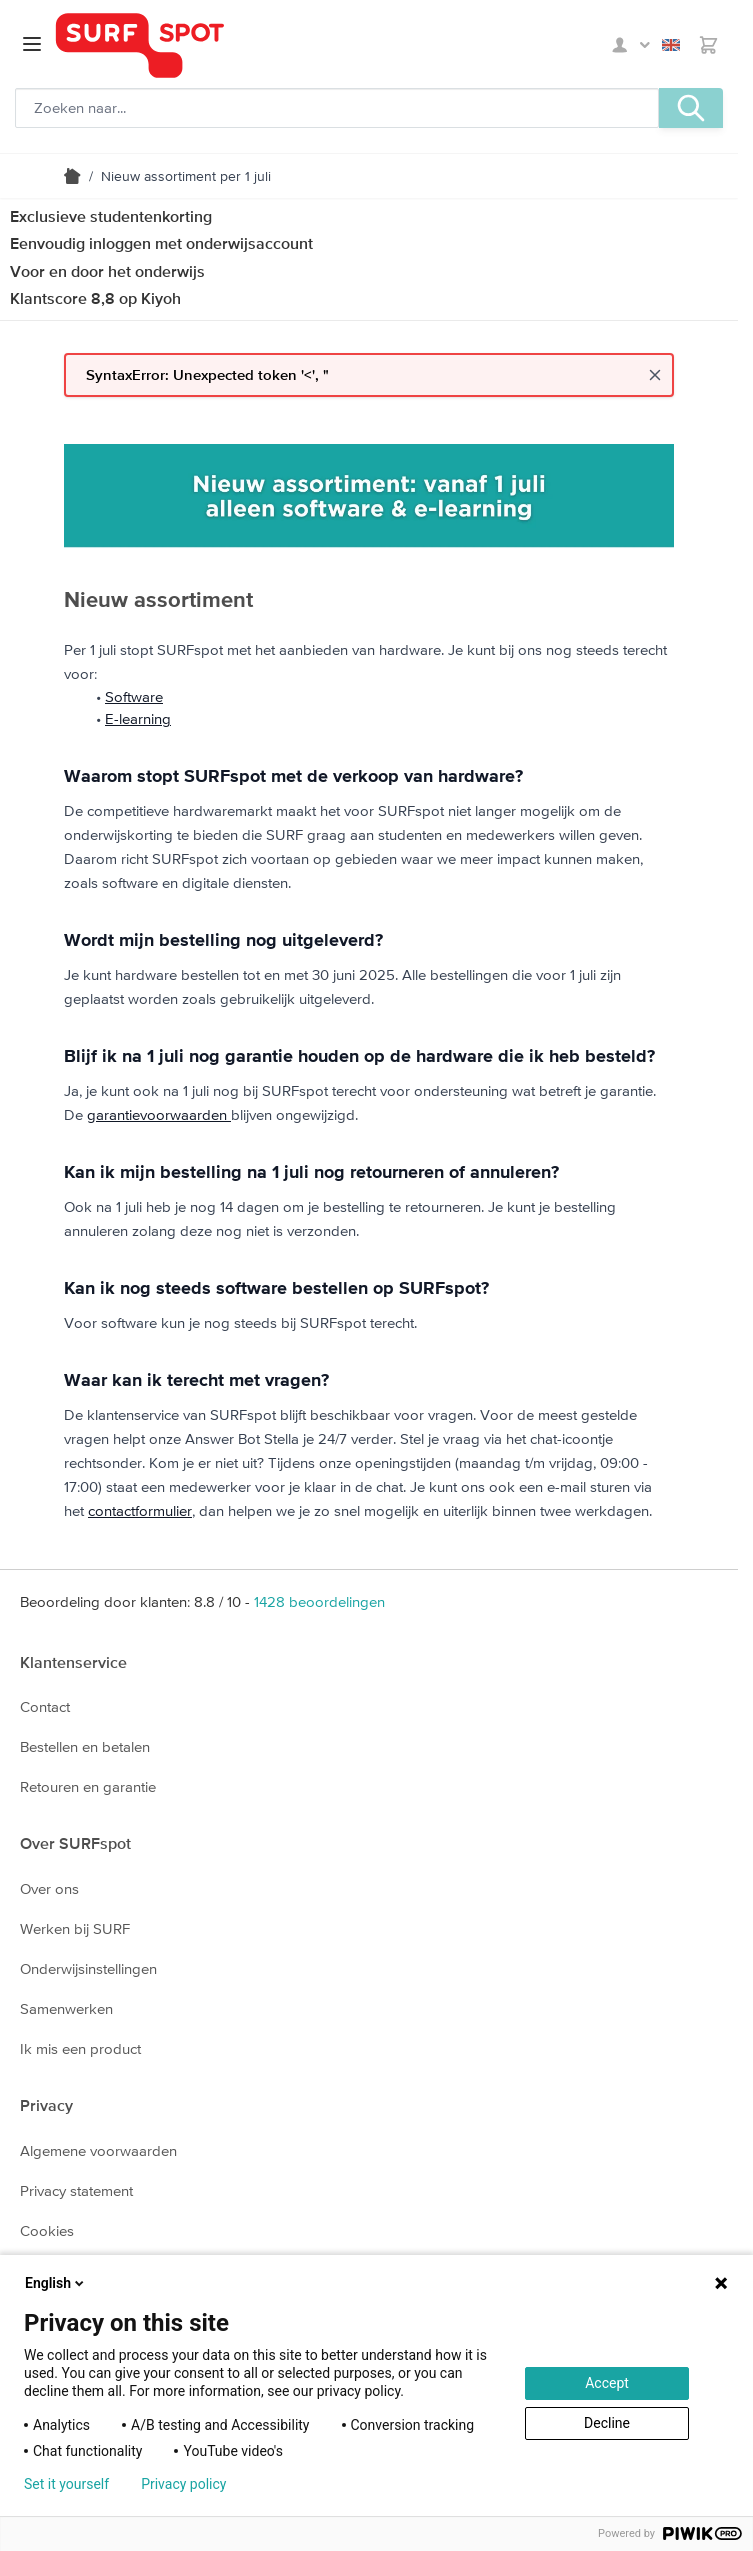 The width and height of the screenshot is (753, 2551). What do you see at coordinates (671, 45) in the screenshot?
I see `English` at bounding box center [671, 45].